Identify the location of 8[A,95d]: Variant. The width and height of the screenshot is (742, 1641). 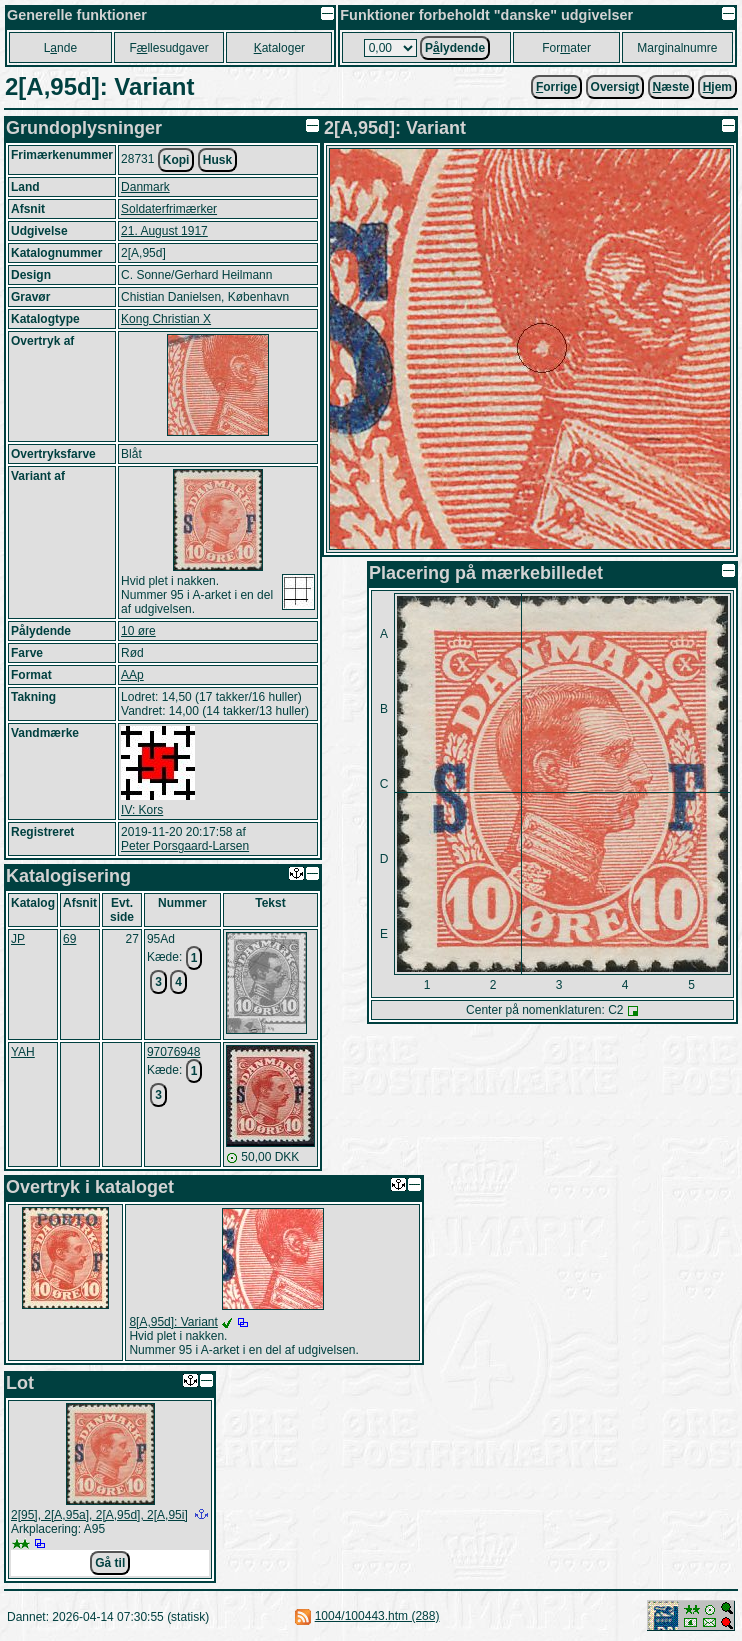
(173, 1322).